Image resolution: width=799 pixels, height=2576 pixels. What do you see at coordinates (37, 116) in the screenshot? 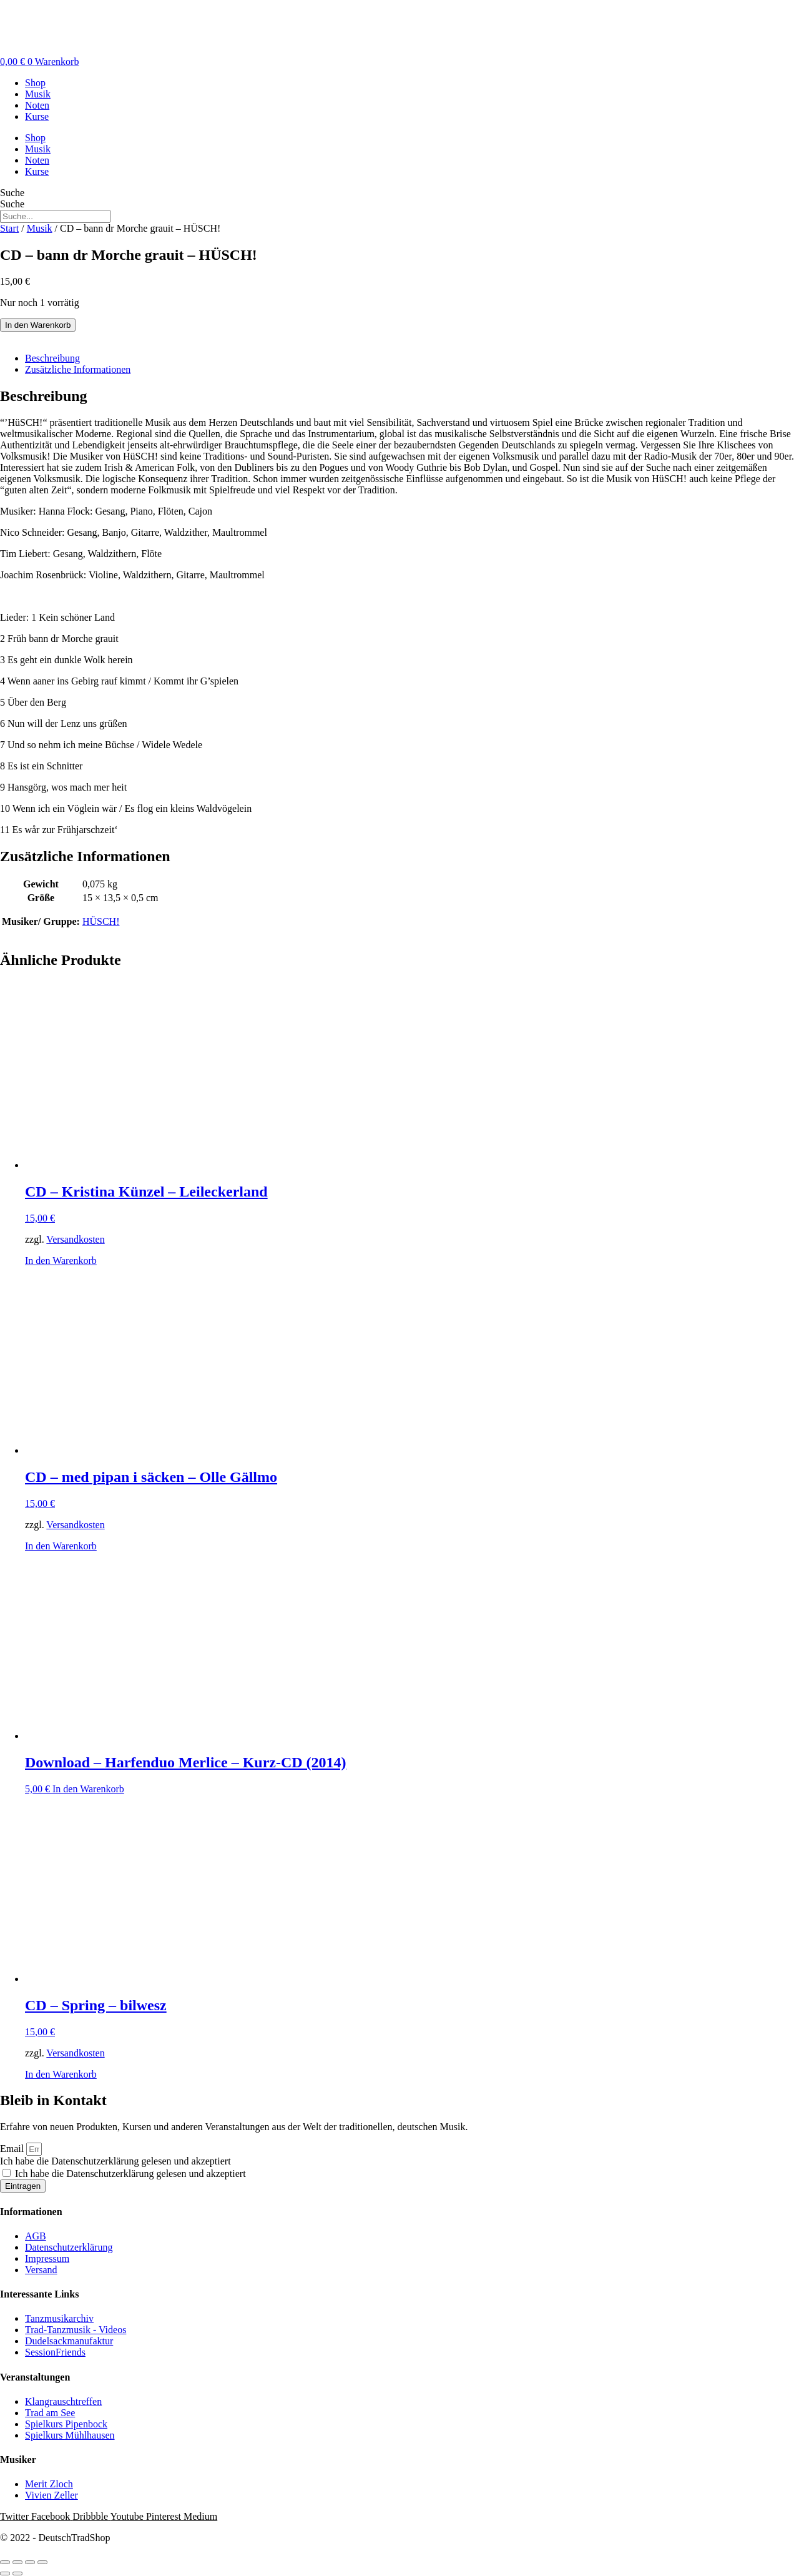
I see `Kurse` at bounding box center [37, 116].